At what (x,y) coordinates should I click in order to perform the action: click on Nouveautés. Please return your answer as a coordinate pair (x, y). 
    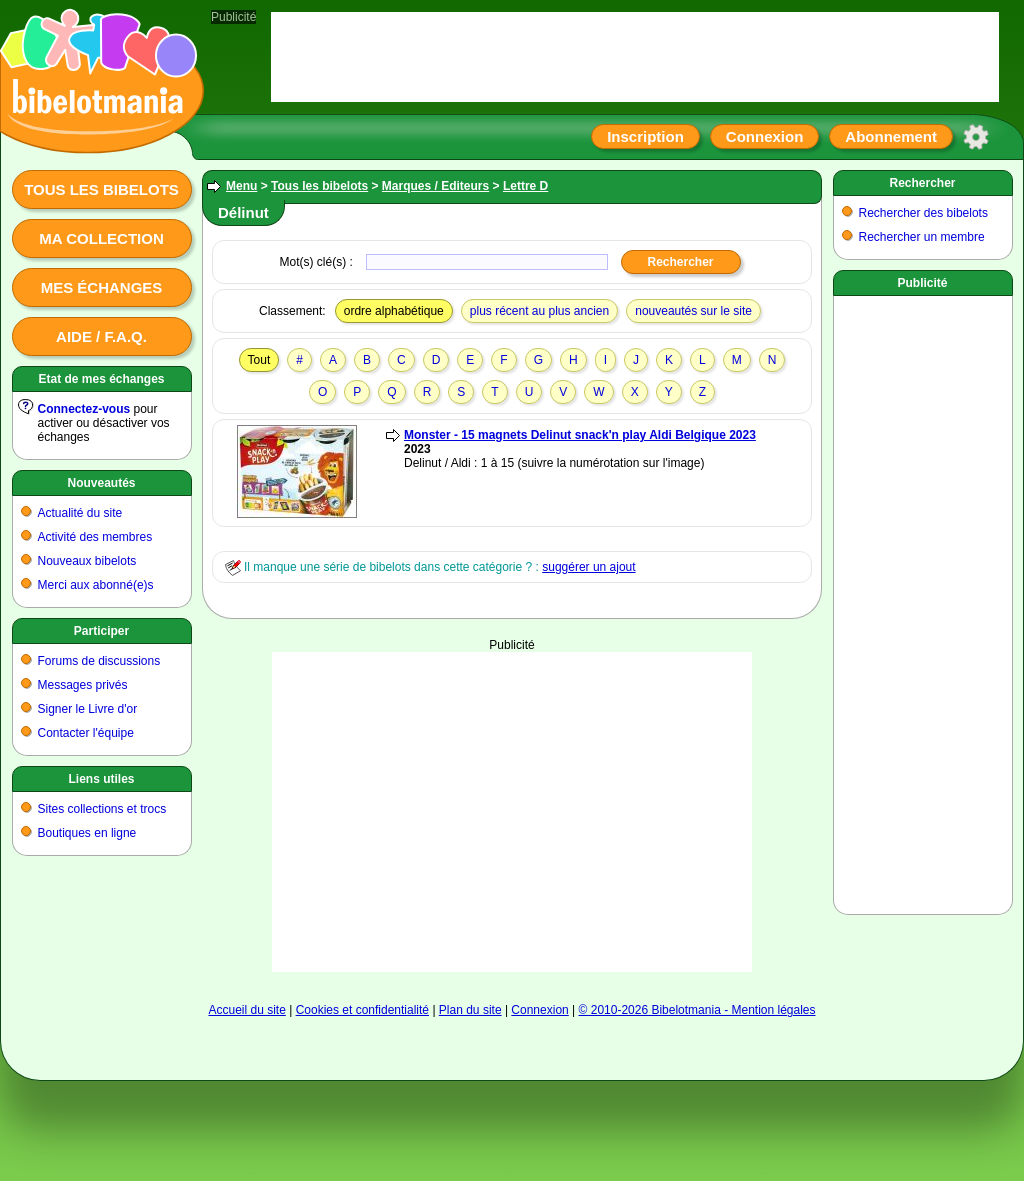
    Looking at the image, I should click on (101, 483).